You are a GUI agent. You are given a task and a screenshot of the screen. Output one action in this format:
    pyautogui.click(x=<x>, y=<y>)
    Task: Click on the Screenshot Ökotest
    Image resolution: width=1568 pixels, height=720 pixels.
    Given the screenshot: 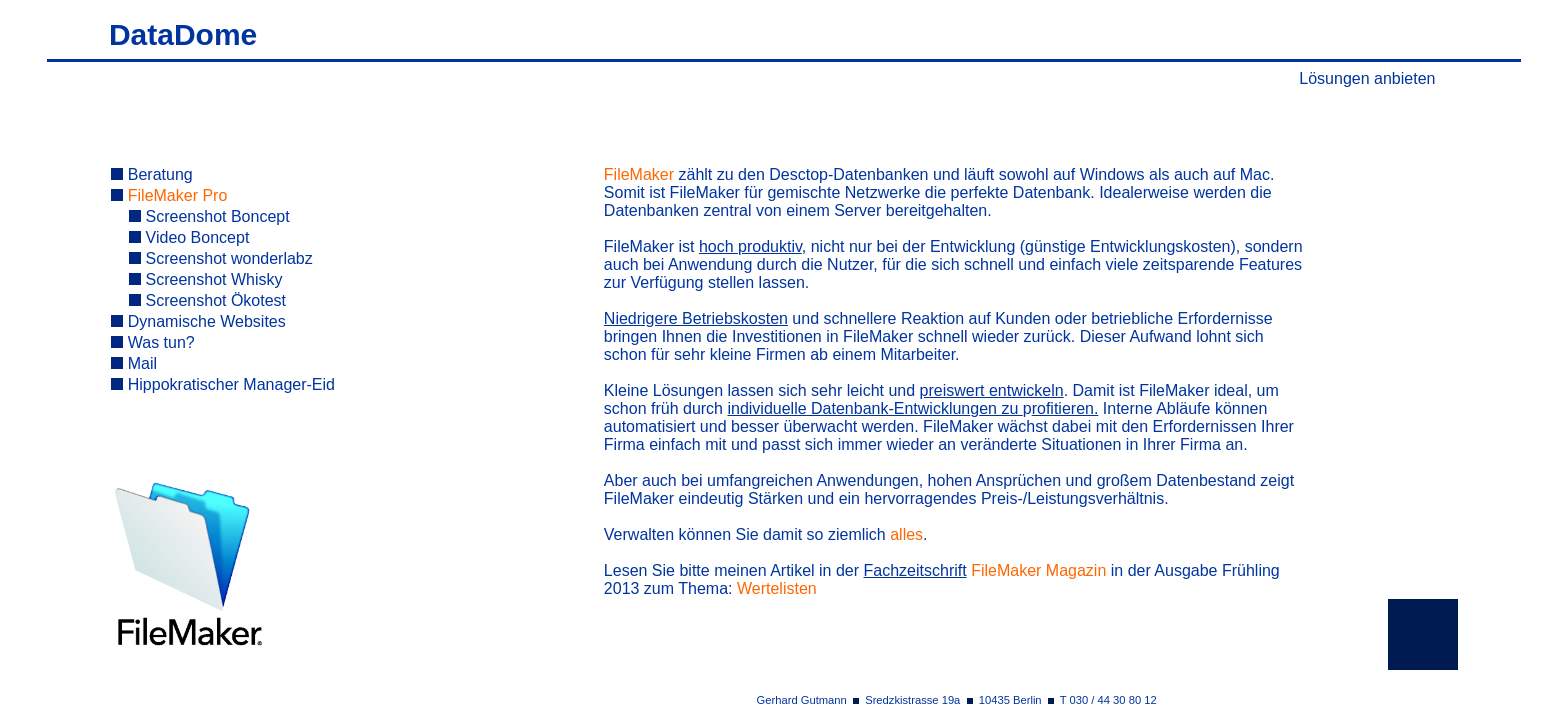 What is the action you would take?
    pyautogui.click(x=207, y=300)
    